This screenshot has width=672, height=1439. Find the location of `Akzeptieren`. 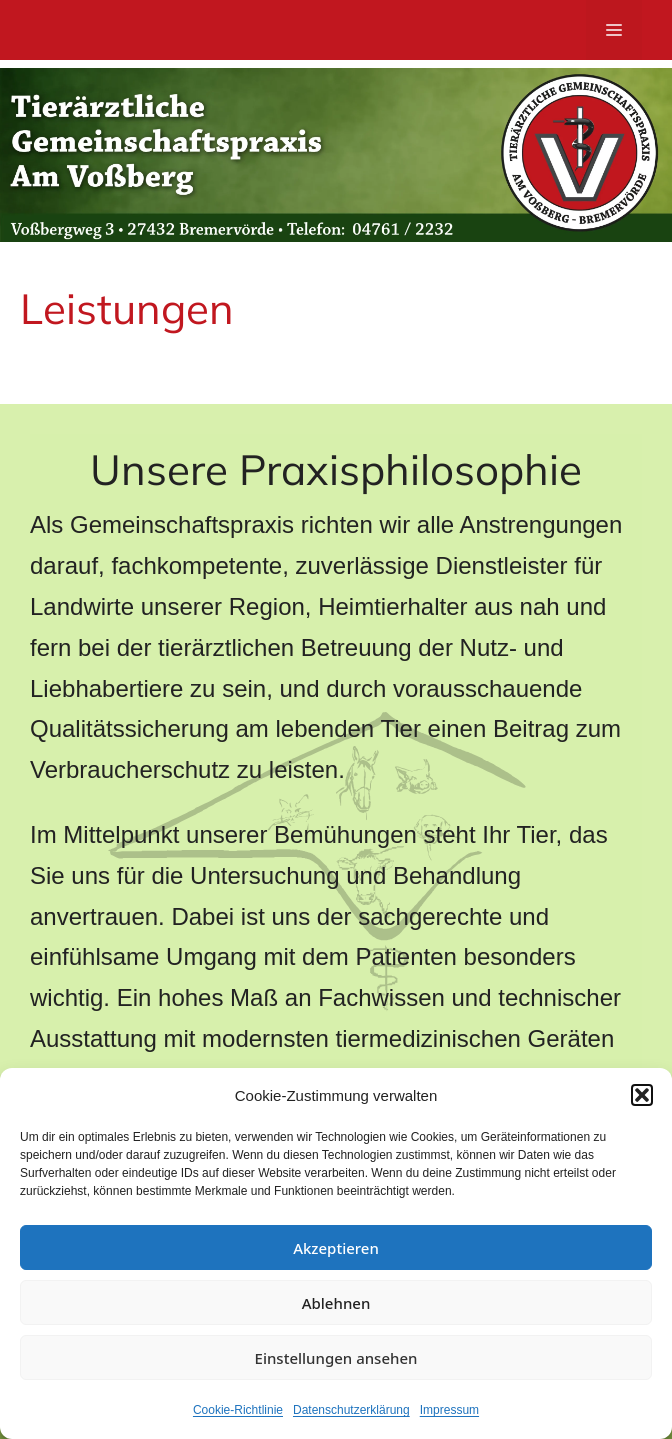

Akzeptieren is located at coordinates (336, 1248).